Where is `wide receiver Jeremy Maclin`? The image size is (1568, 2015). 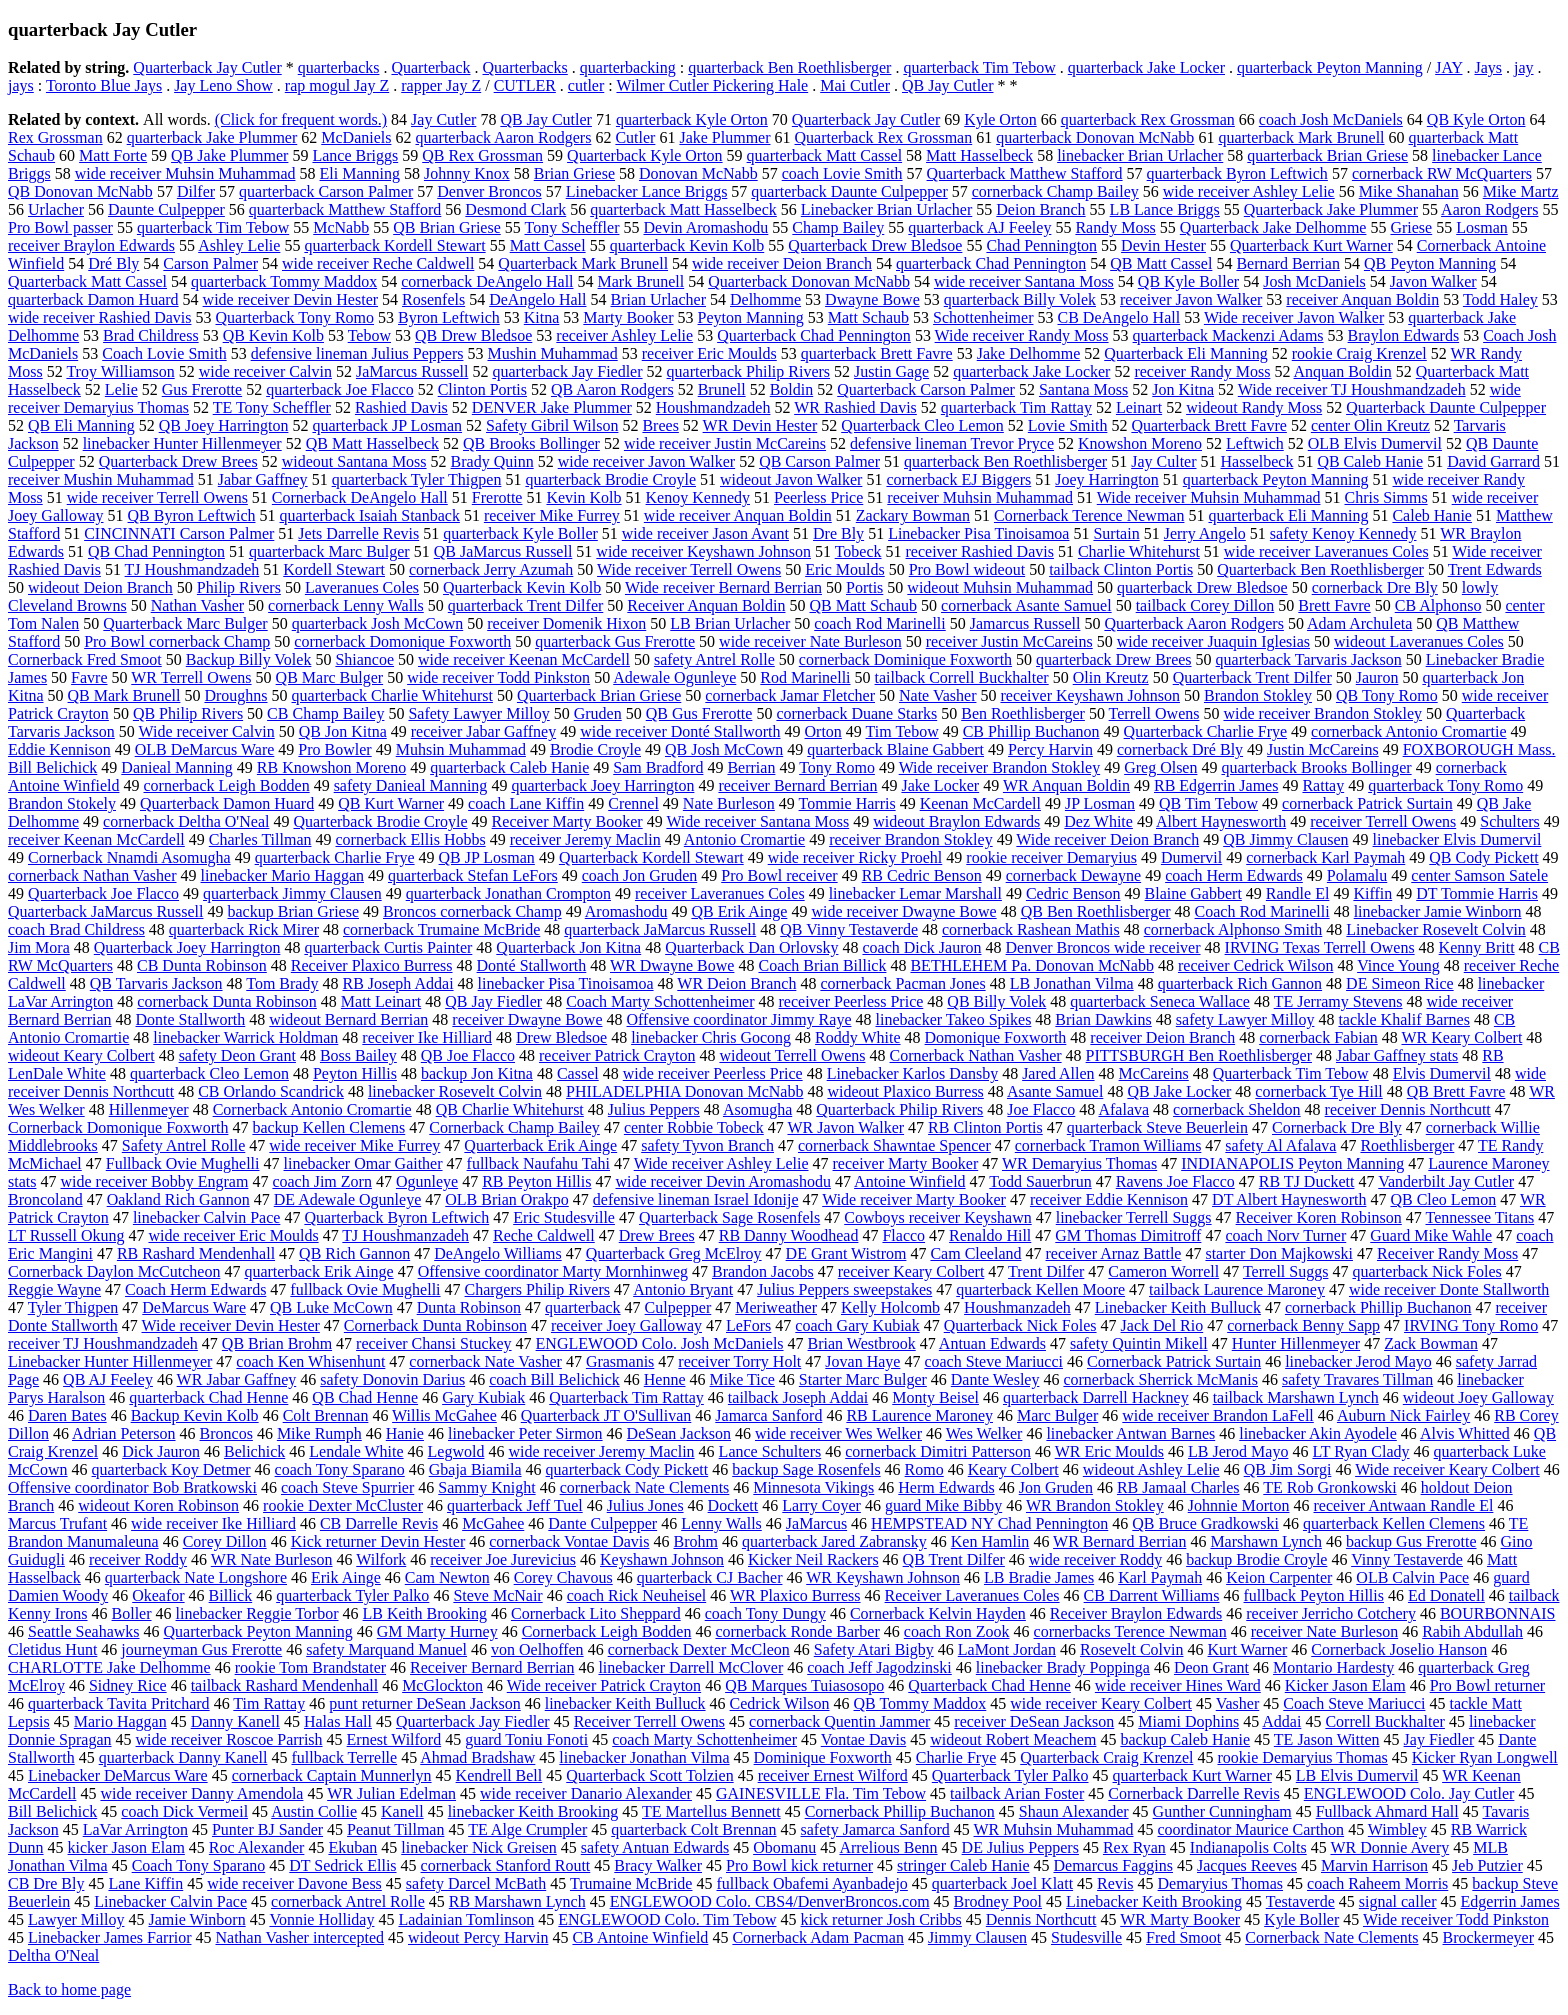 wide receiver Jeremy Maclin is located at coordinates (601, 1451).